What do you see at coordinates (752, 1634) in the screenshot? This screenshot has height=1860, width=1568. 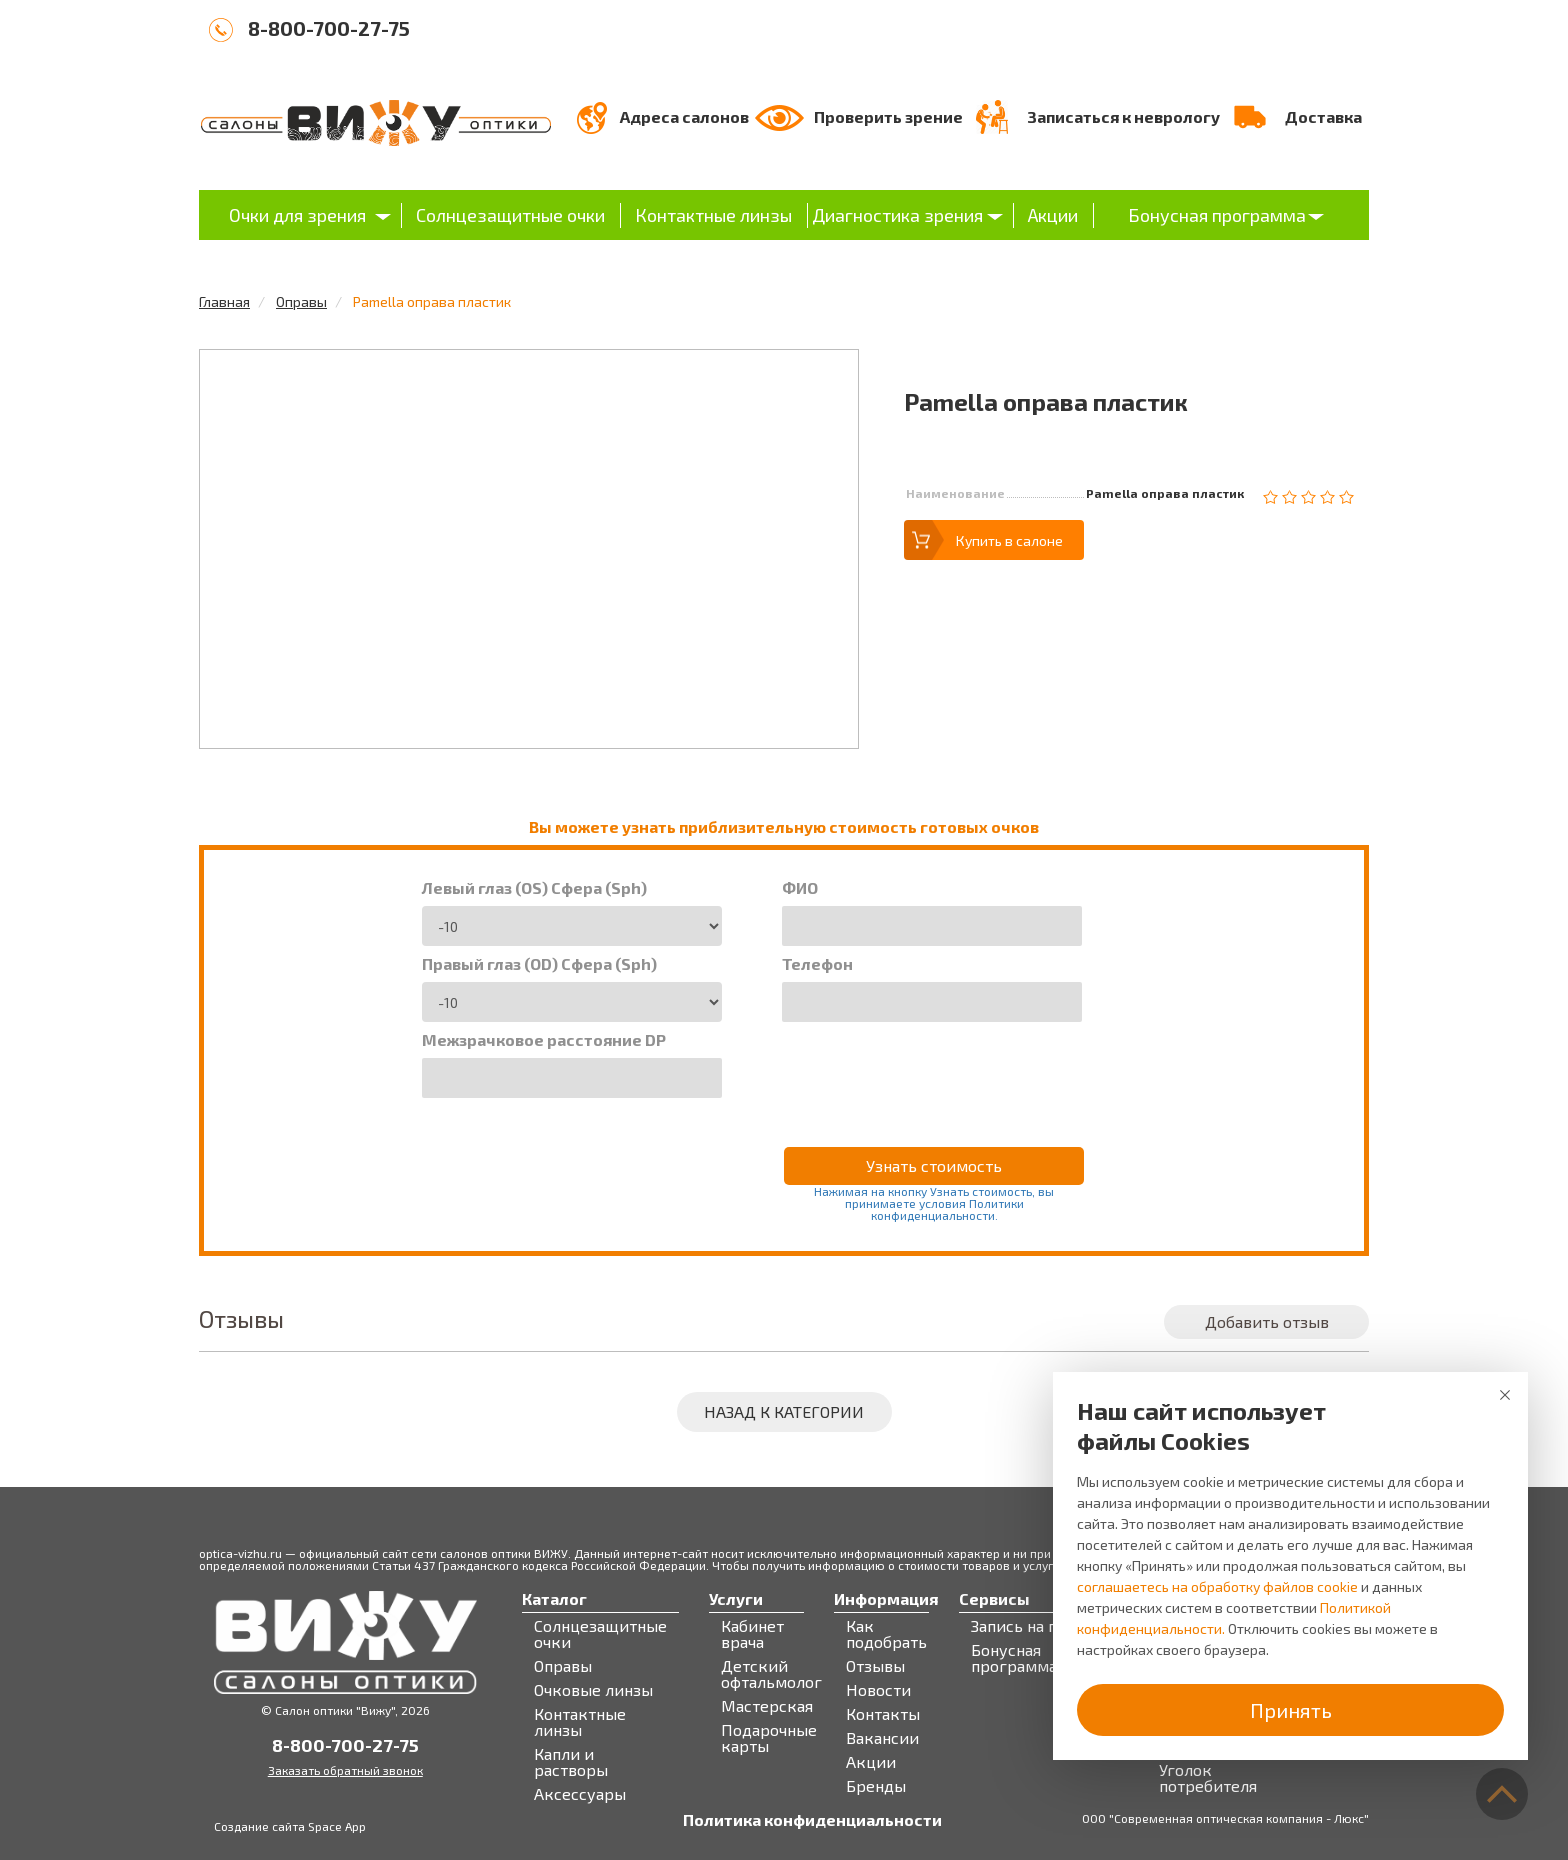 I see `Кабинет врача` at bounding box center [752, 1634].